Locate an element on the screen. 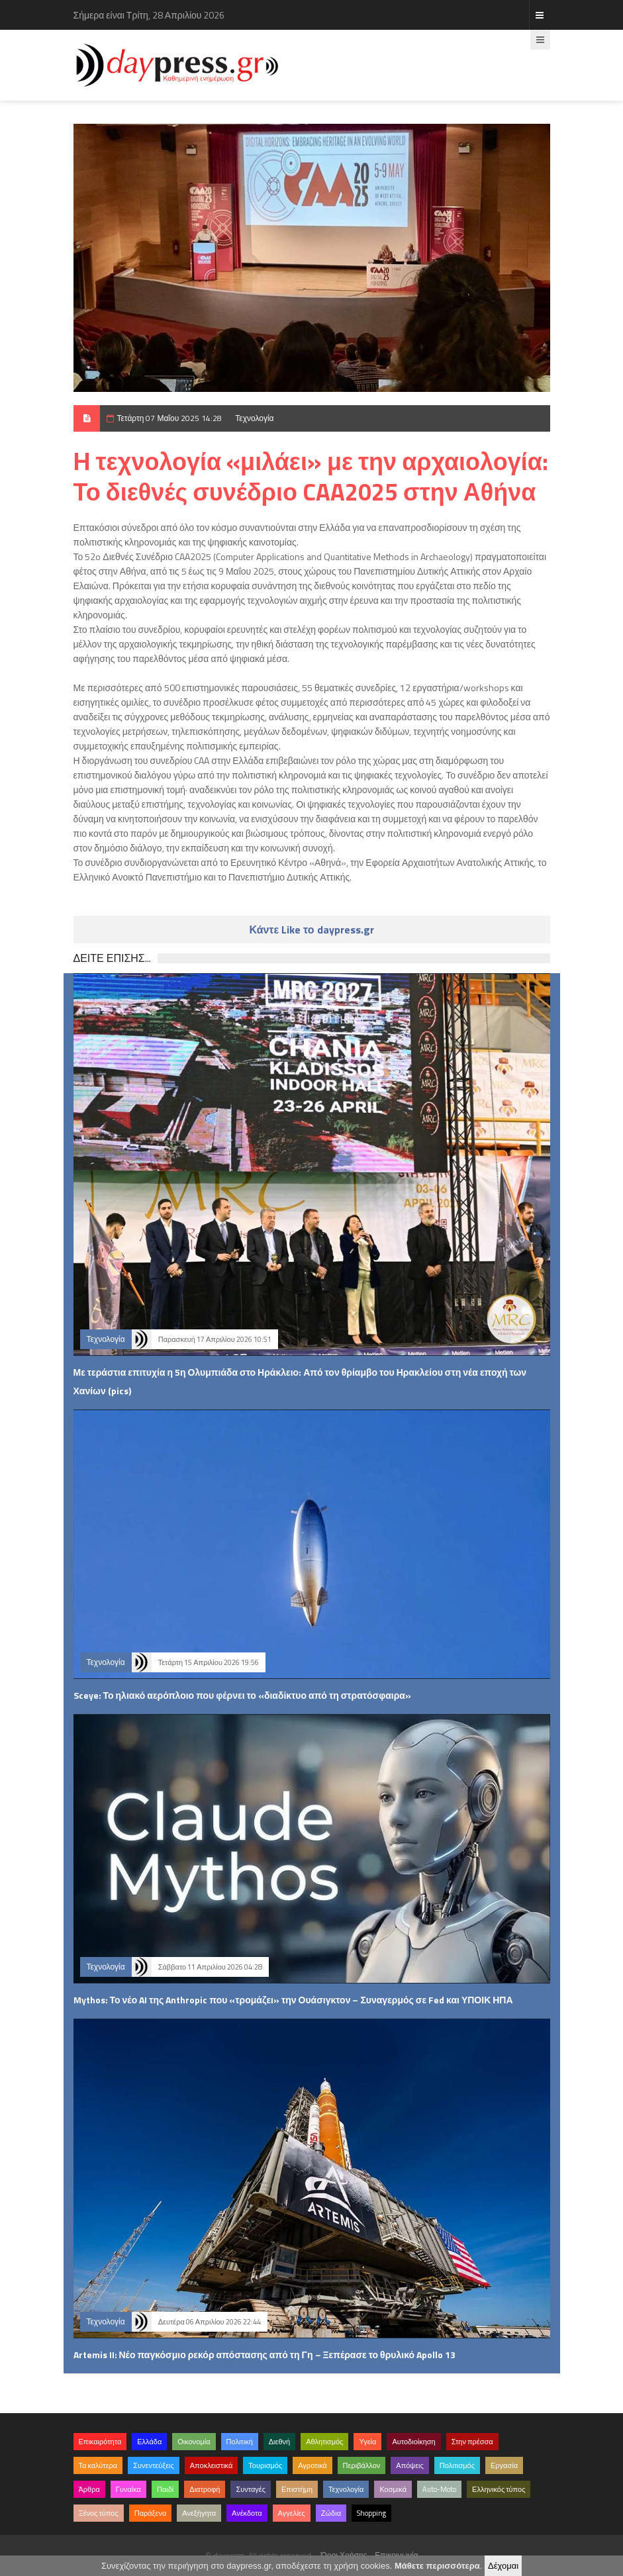  Ελλάδα is located at coordinates (149, 2441).